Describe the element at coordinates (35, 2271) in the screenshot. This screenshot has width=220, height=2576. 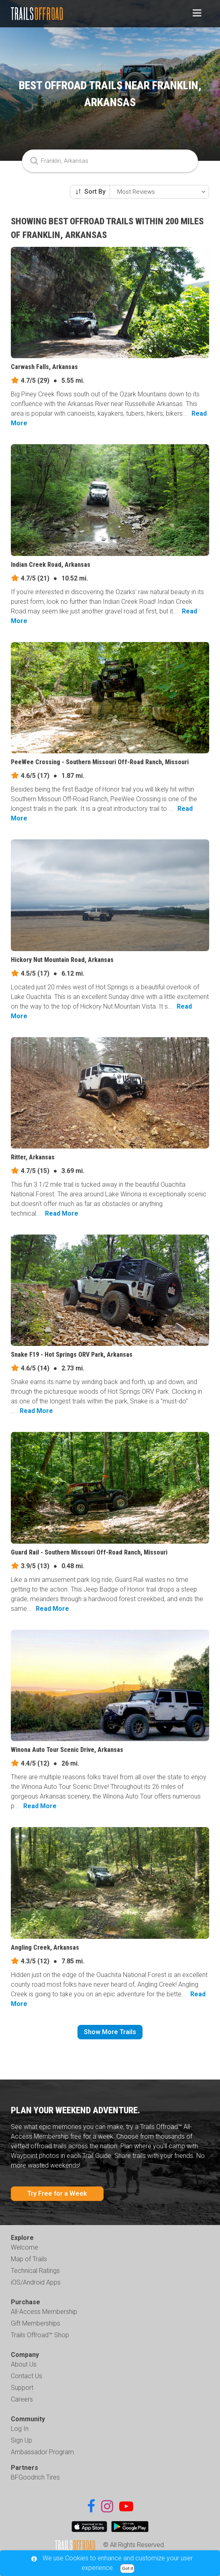
I see `Technical Ratings` at that location.